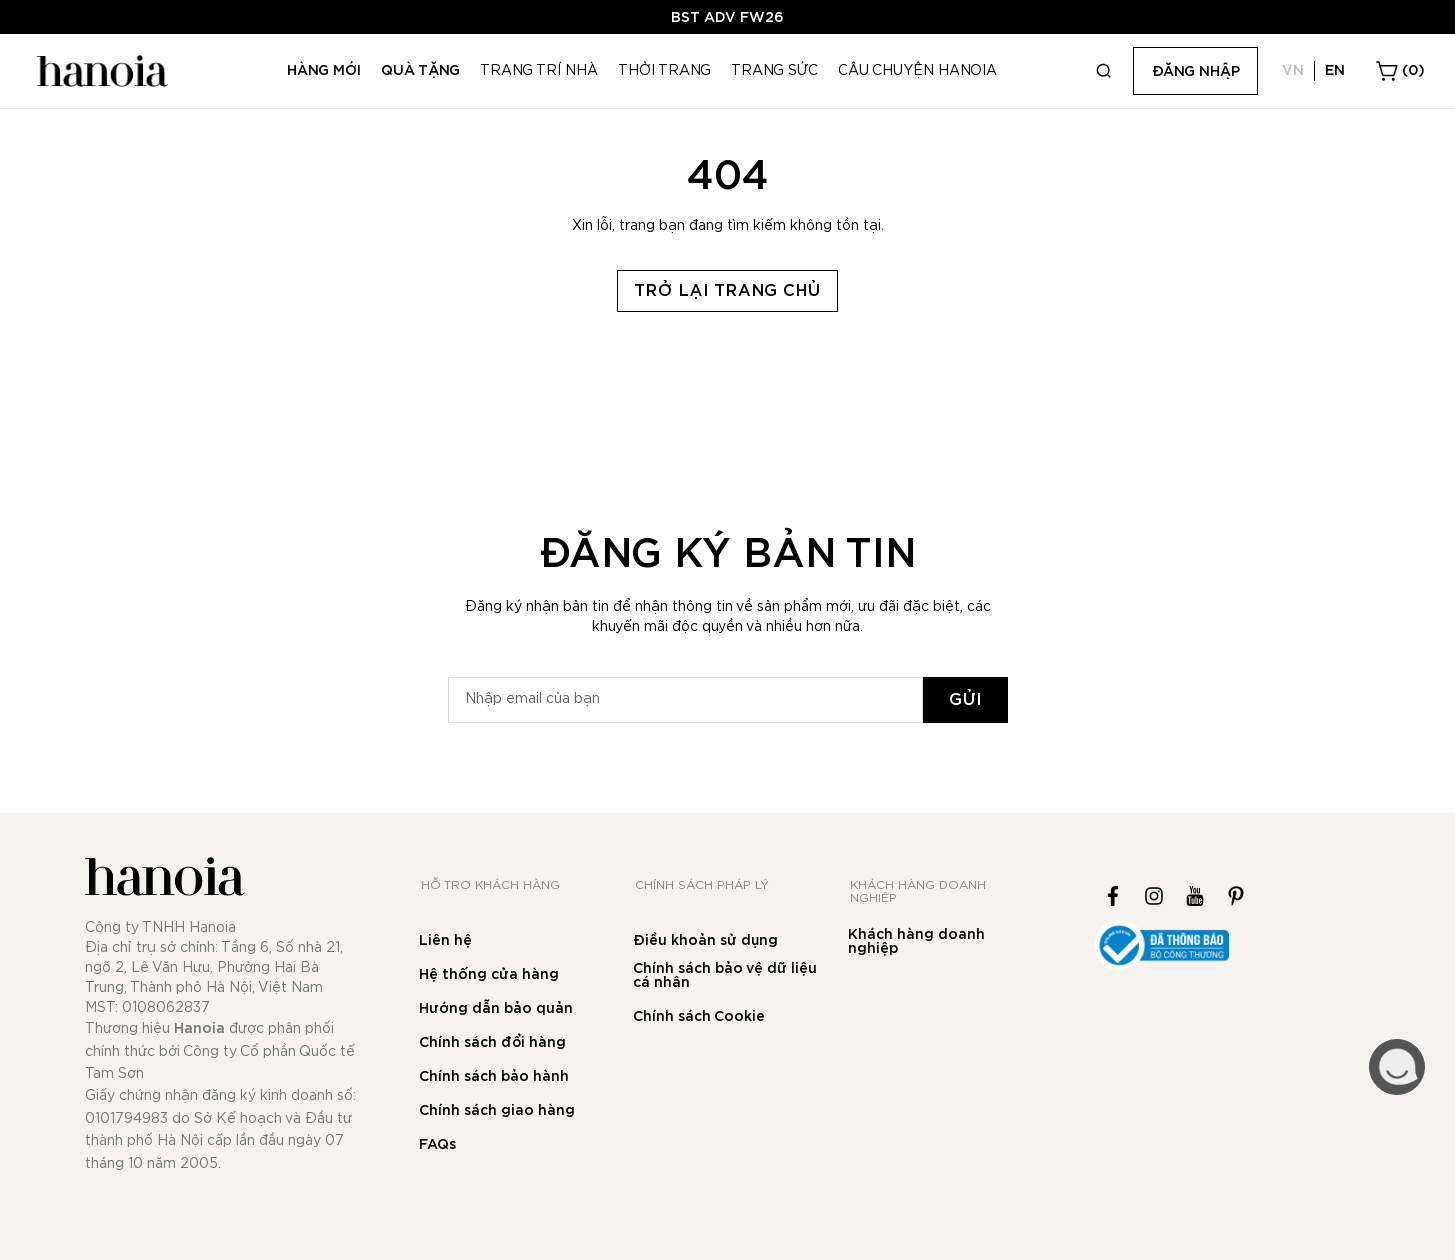 The width and height of the screenshot is (1455, 1260). Describe the element at coordinates (965, 700) in the screenshot. I see `[Subscribe]` at that location.